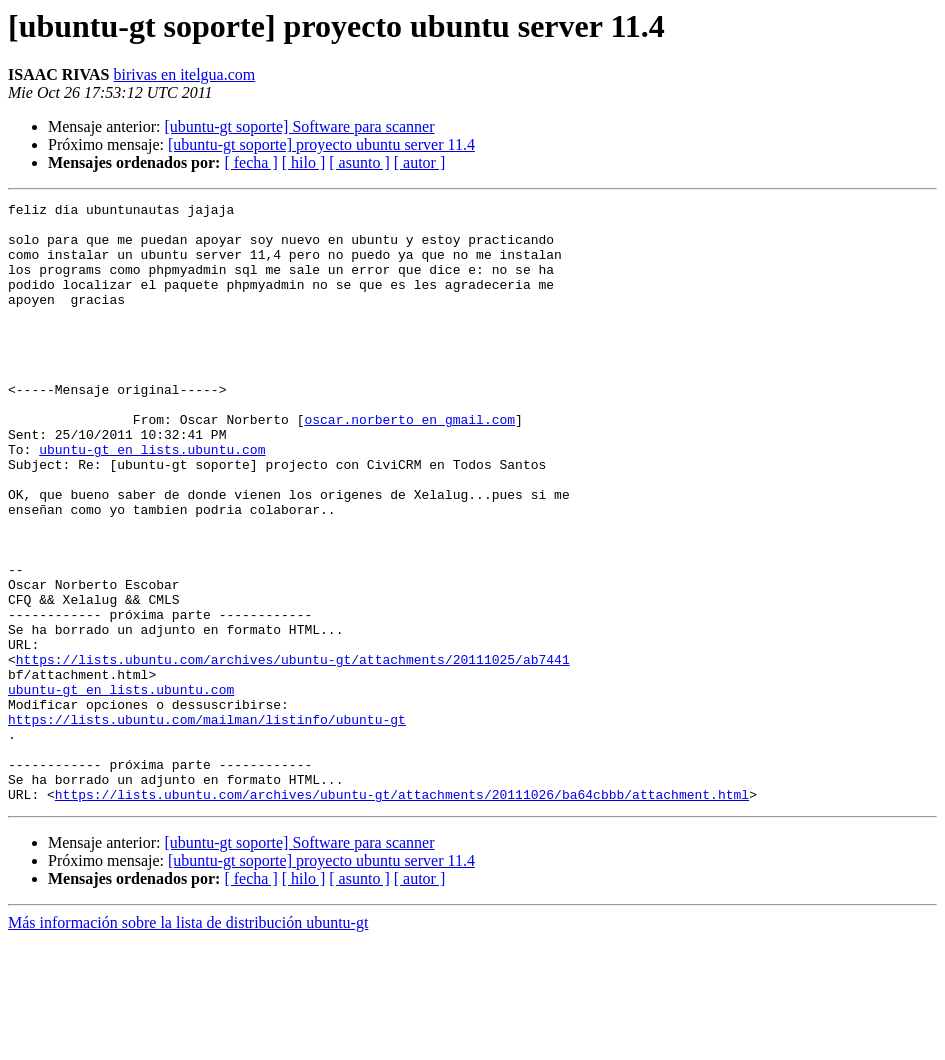 This screenshot has width=945, height=1060. What do you see at coordinates (185, 74) in the screenshot?
I see `birivas en itelgua.com` at bounding box center [185, 74].